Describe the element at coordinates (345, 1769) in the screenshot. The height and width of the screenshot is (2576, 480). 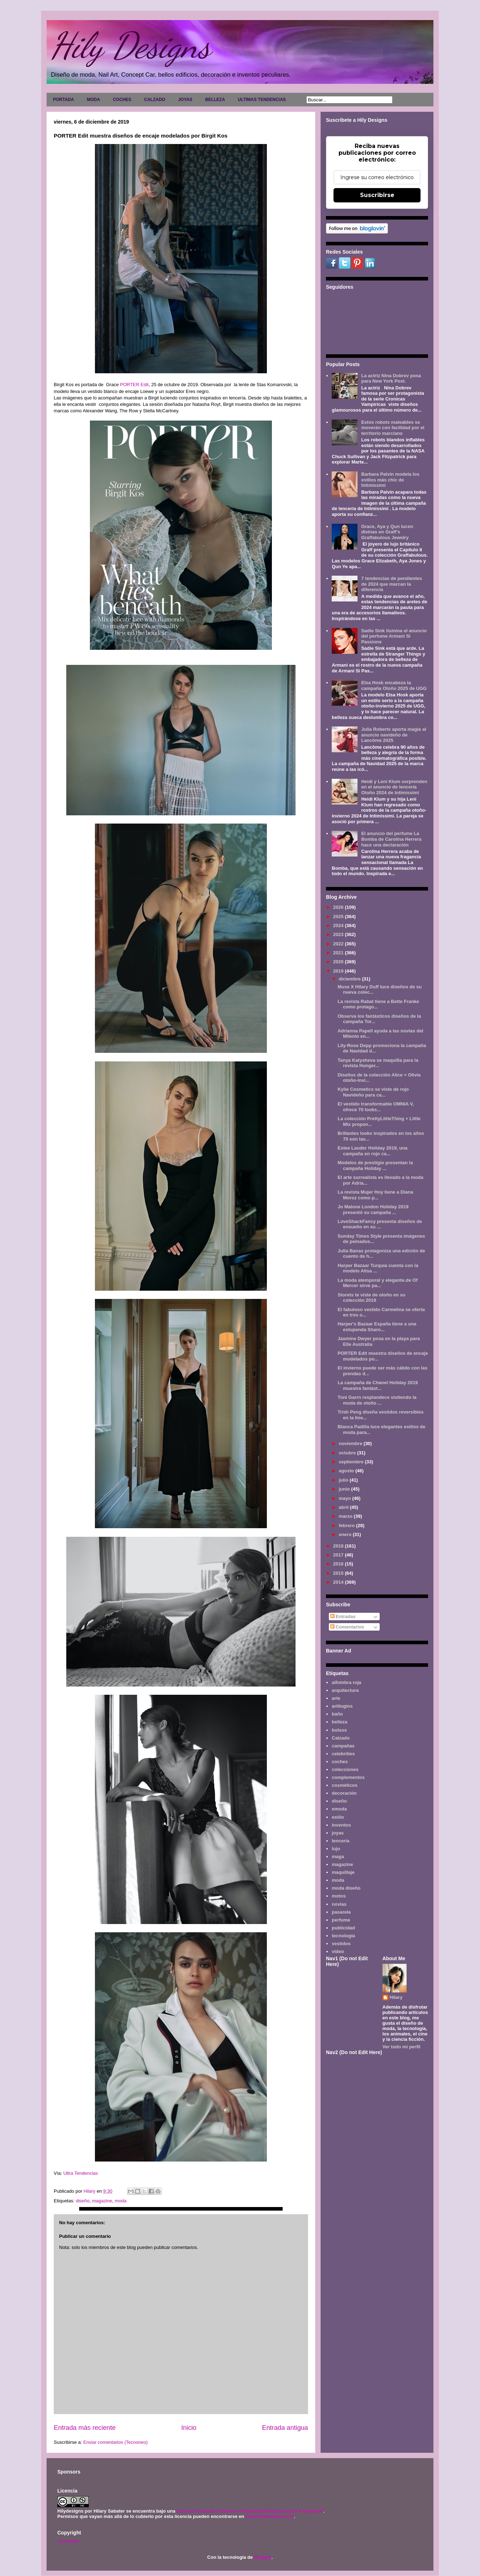
I see `colecciones` at that location.